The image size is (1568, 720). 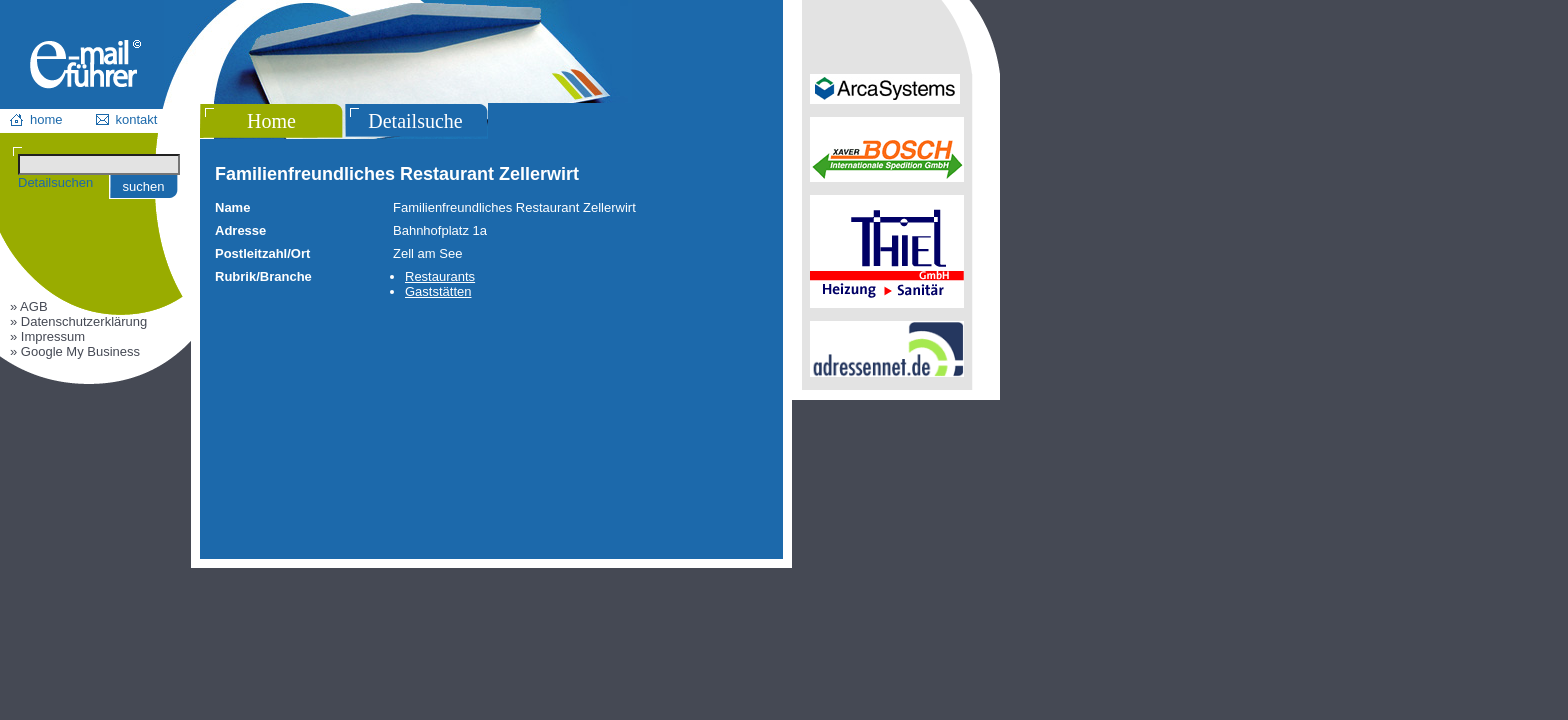 What do you see at coordinates (440, 276) in the screenshot?
I see `Restaurants` at bounding box center [440, 276].